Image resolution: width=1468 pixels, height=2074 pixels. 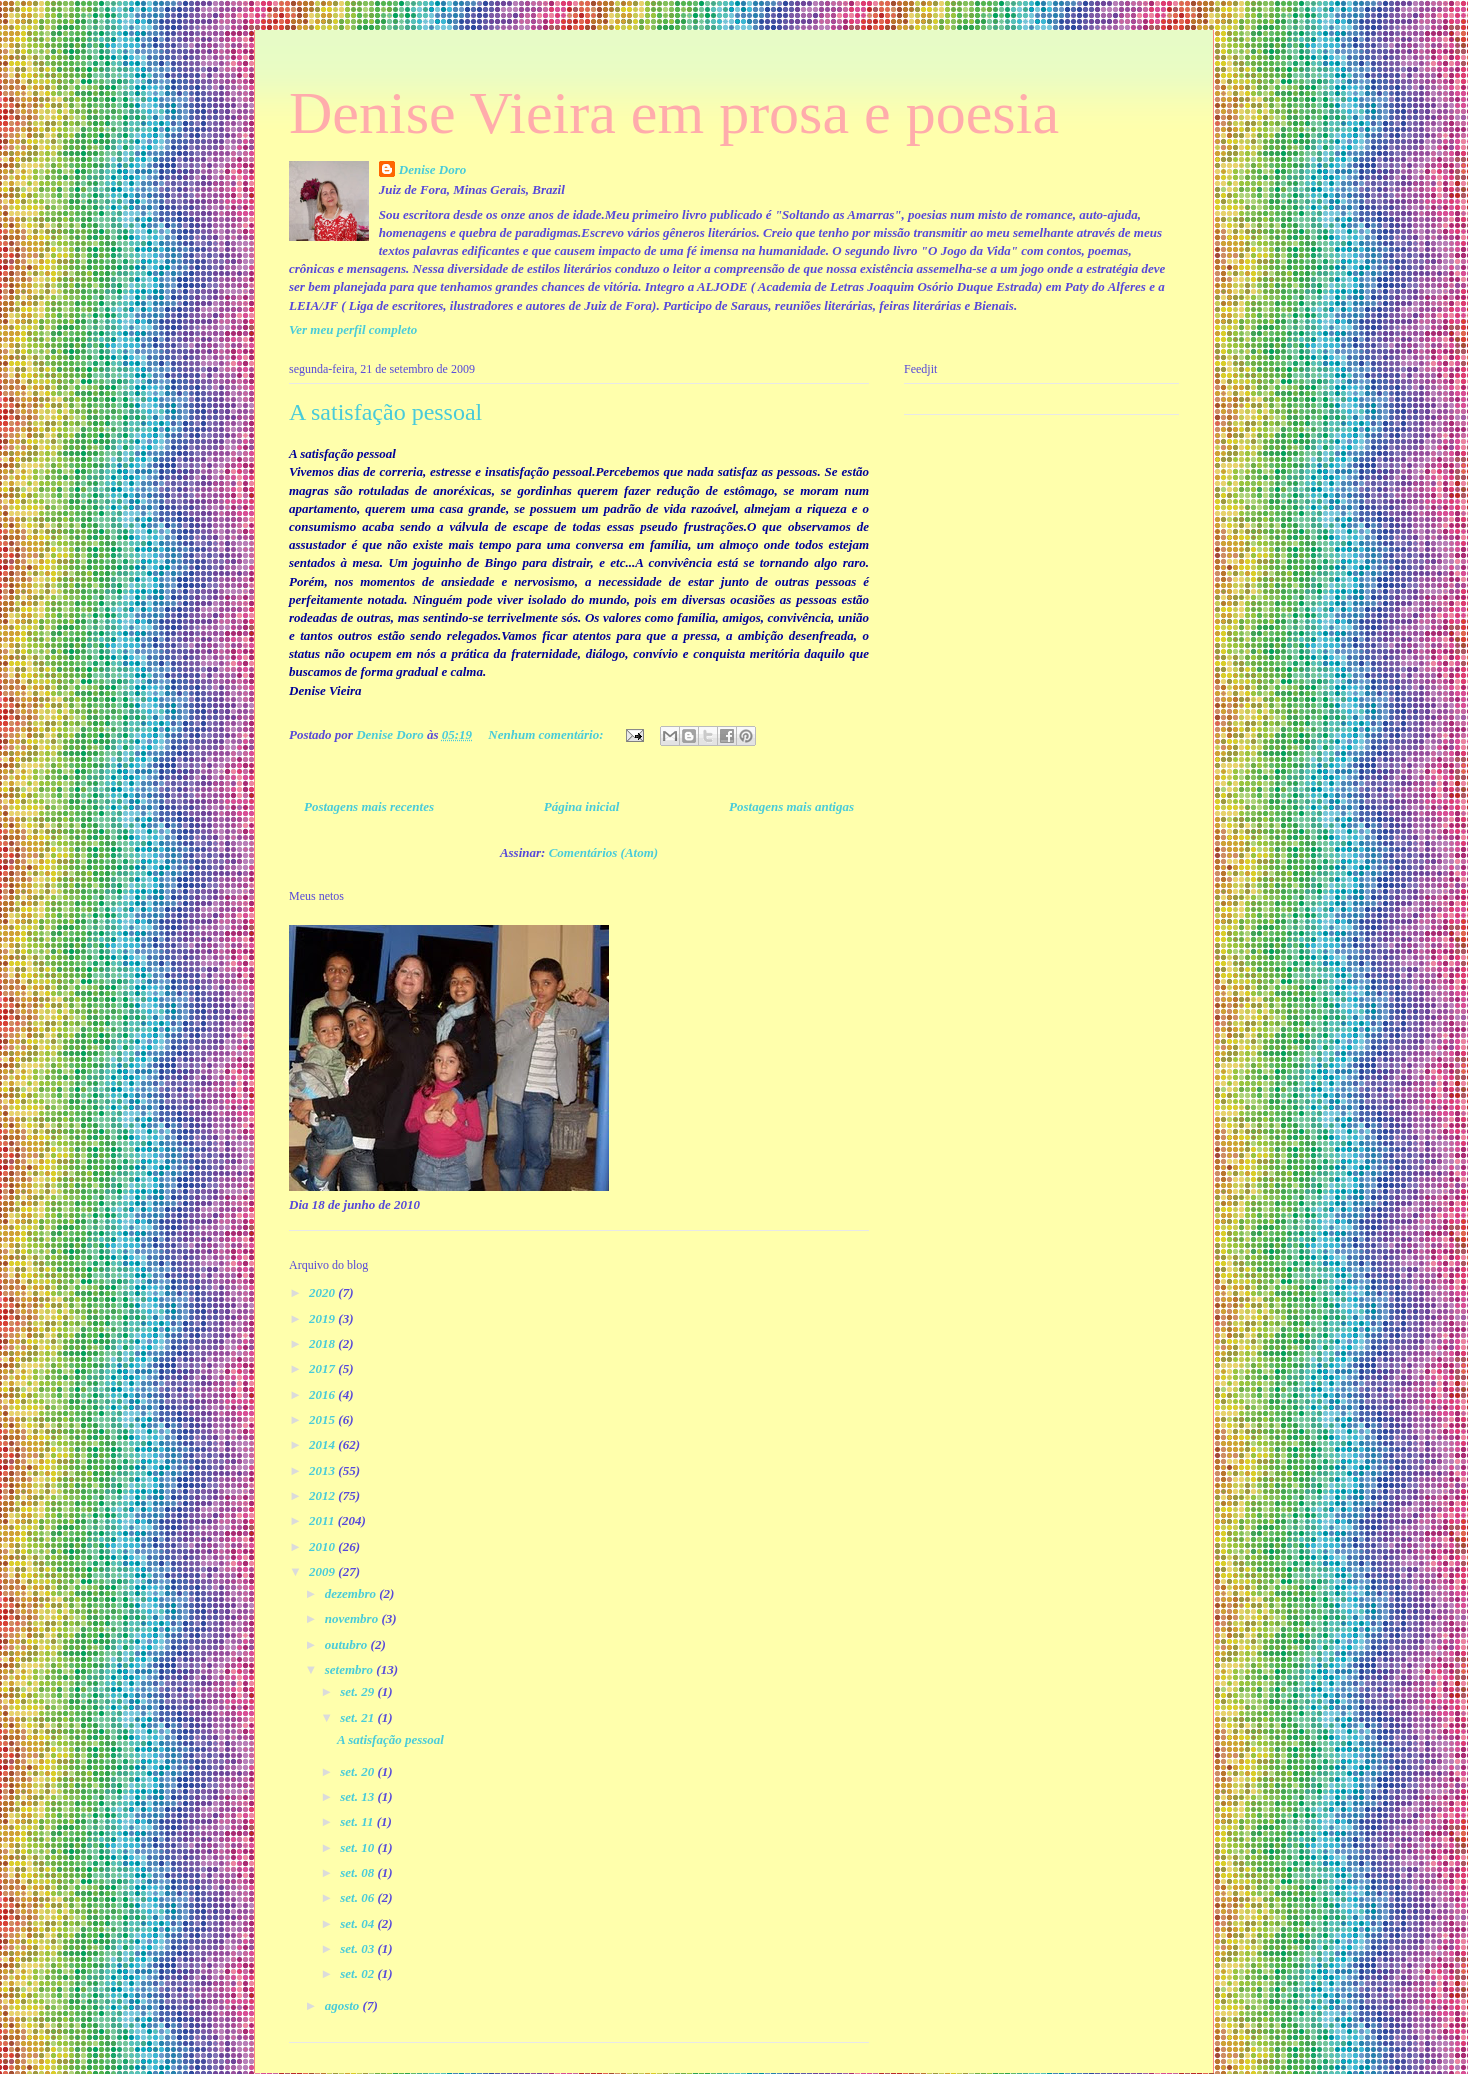 What do you see at coordinates (358, 1948) in the screenshot?
I see `set. 03` at bounding box center [358, 1948].